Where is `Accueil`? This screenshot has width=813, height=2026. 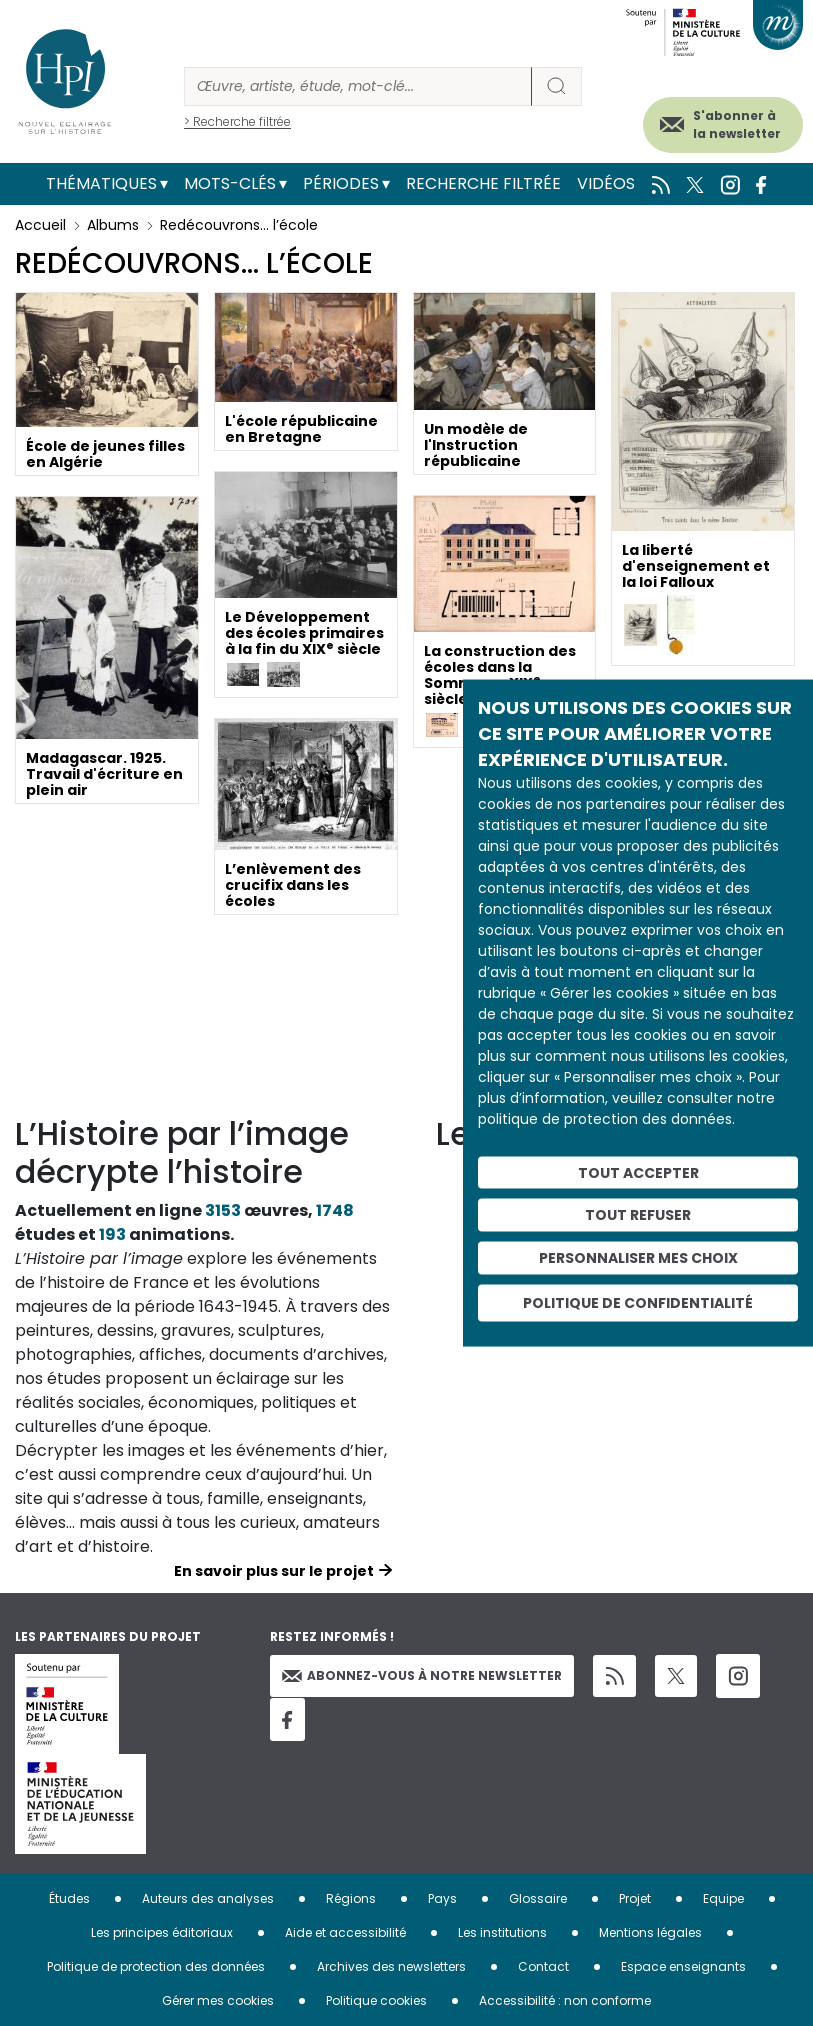
Accueil is located at coordinates (40, 225).